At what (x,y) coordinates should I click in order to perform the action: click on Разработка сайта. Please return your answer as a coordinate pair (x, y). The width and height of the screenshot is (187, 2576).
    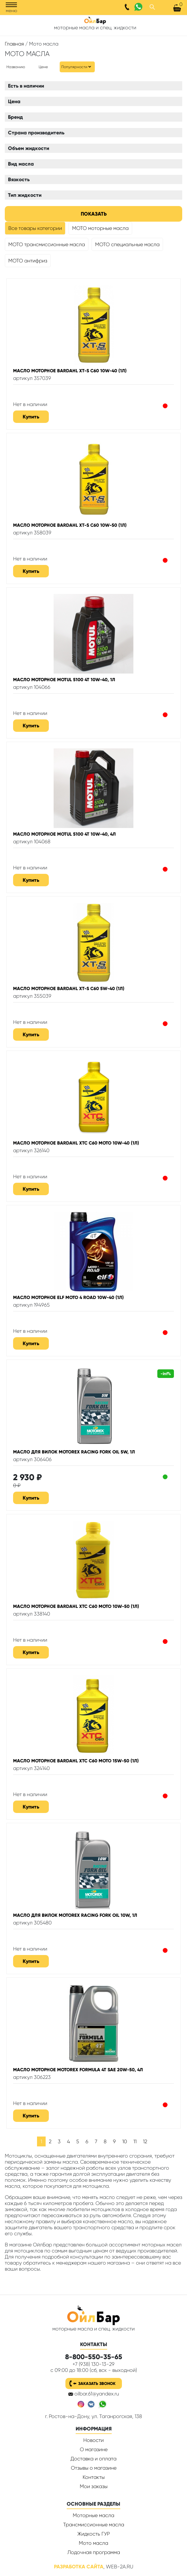
    Looking at the image, I should click on (78, 2567).